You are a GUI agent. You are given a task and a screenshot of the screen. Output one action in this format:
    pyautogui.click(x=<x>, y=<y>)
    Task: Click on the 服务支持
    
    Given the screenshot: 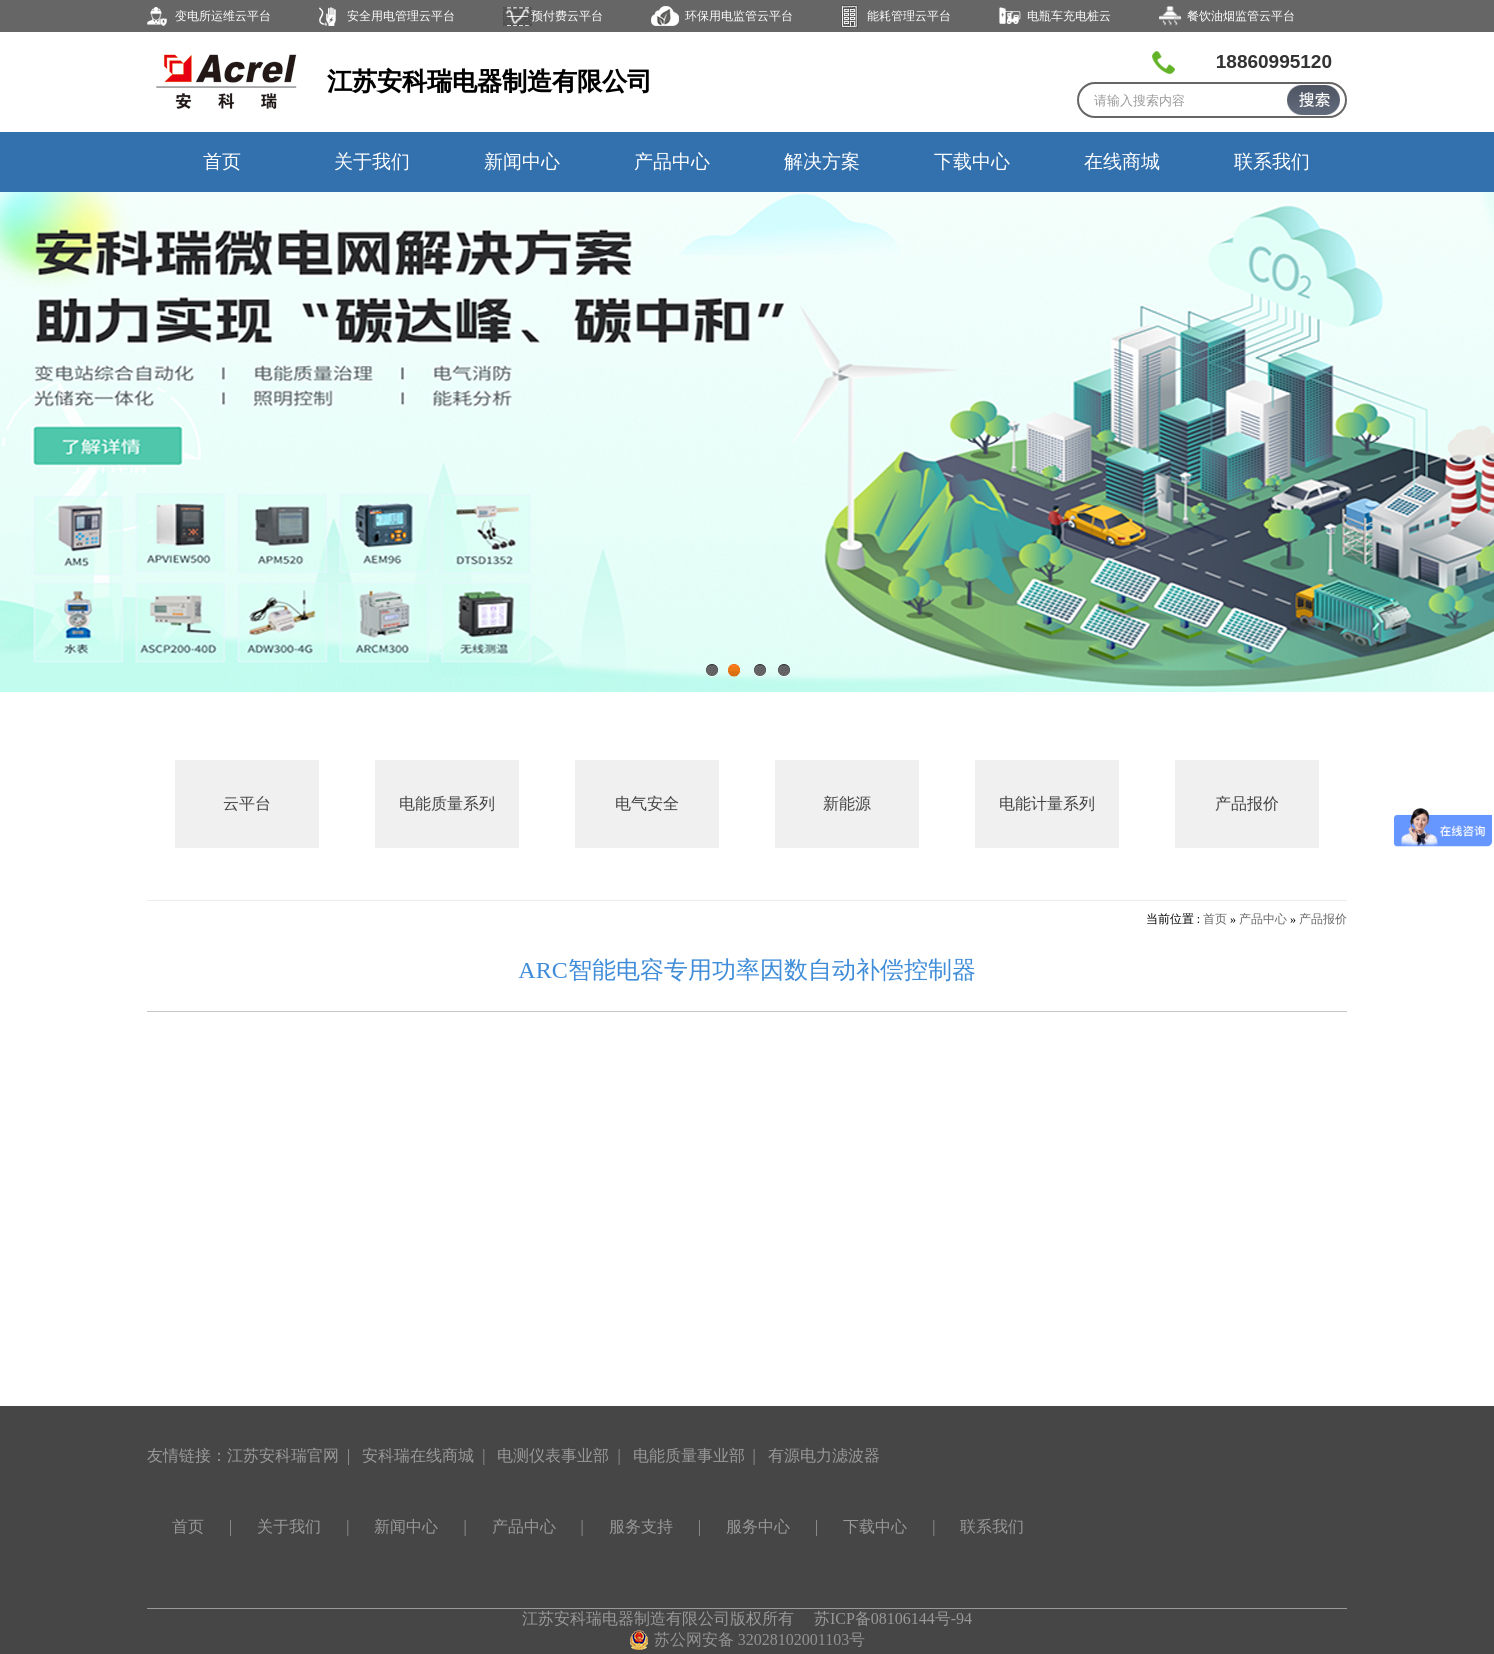 What is the action you would take?
    pyautogui.click(x=641, y=1526)
    